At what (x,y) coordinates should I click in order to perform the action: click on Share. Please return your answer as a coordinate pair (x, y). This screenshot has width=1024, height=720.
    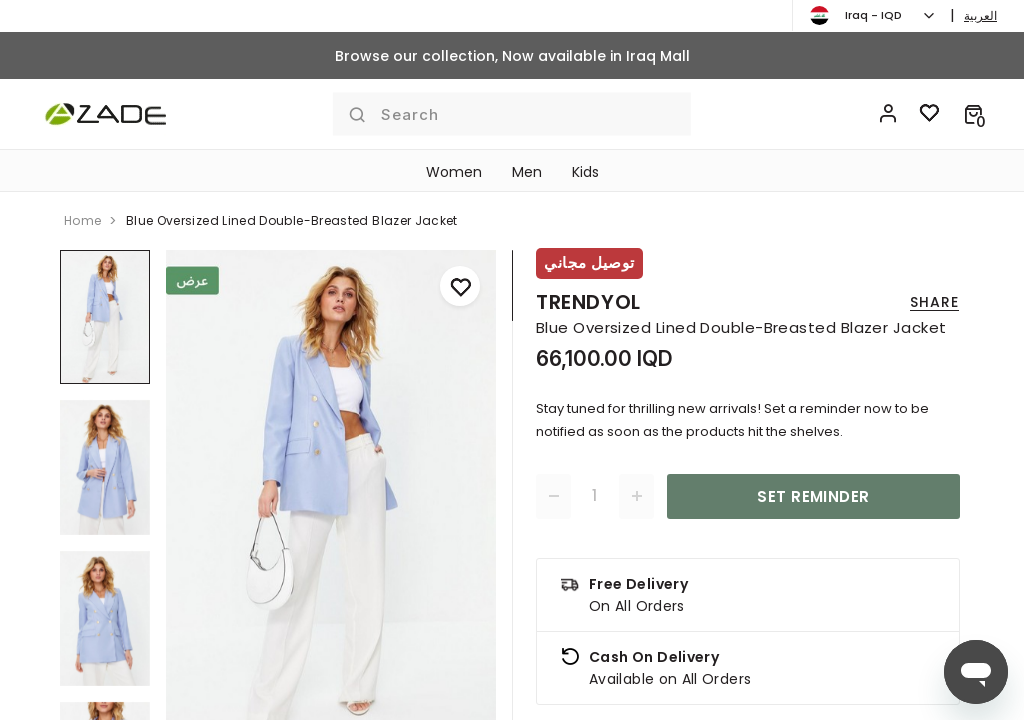
    Looking at the image, I should click on (934, 302).